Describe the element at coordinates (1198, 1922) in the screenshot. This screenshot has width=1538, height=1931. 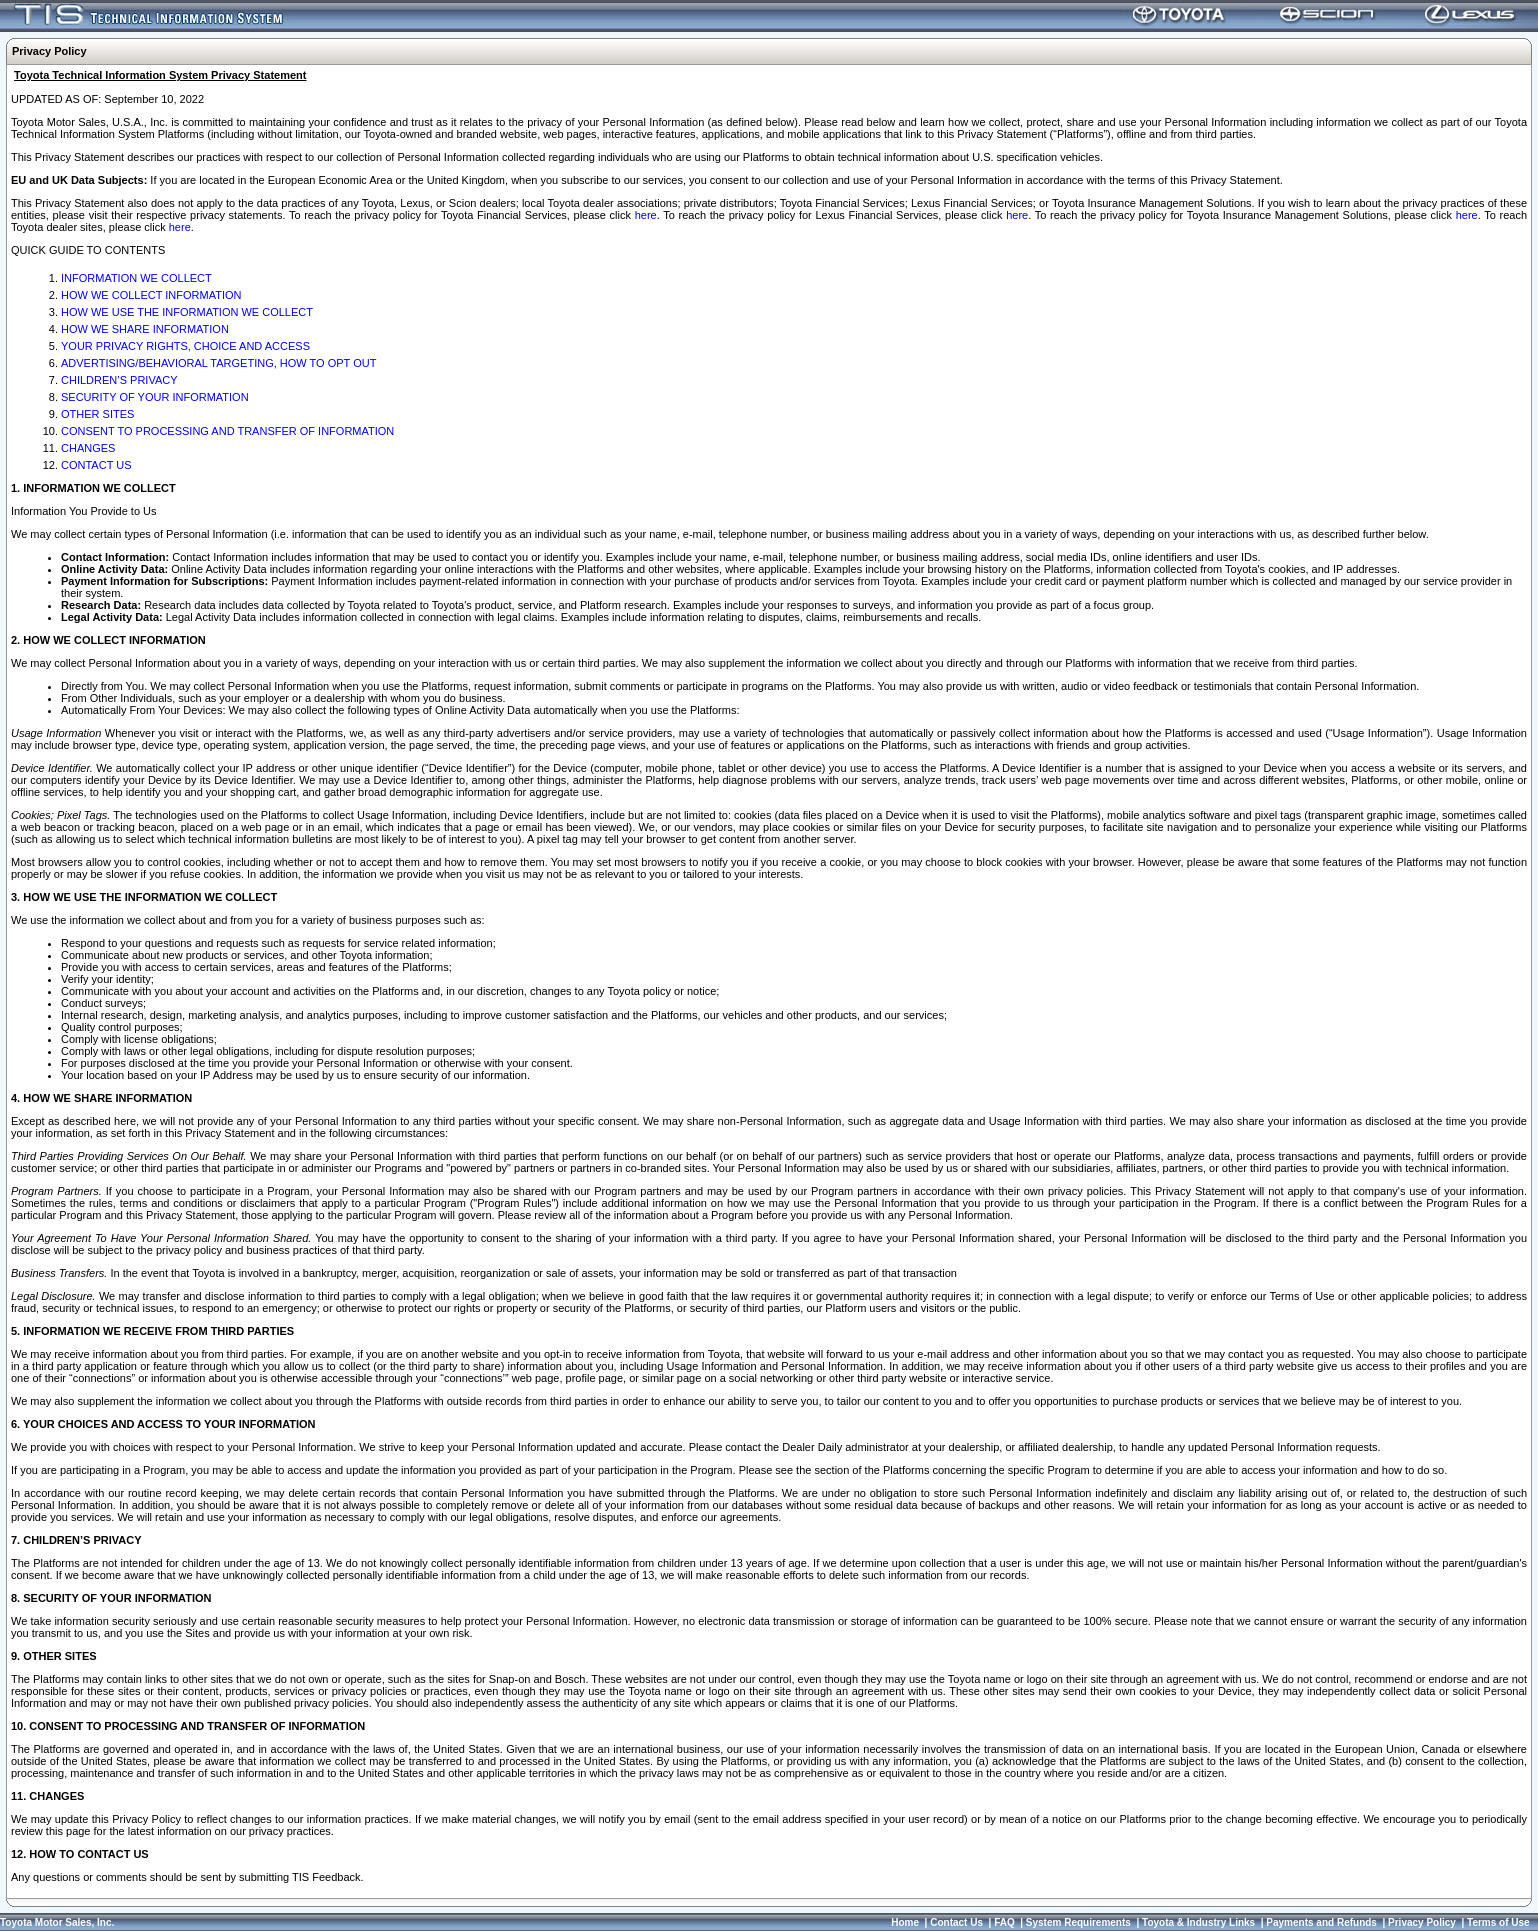
I see `Toyota & Industry Links` at that location.